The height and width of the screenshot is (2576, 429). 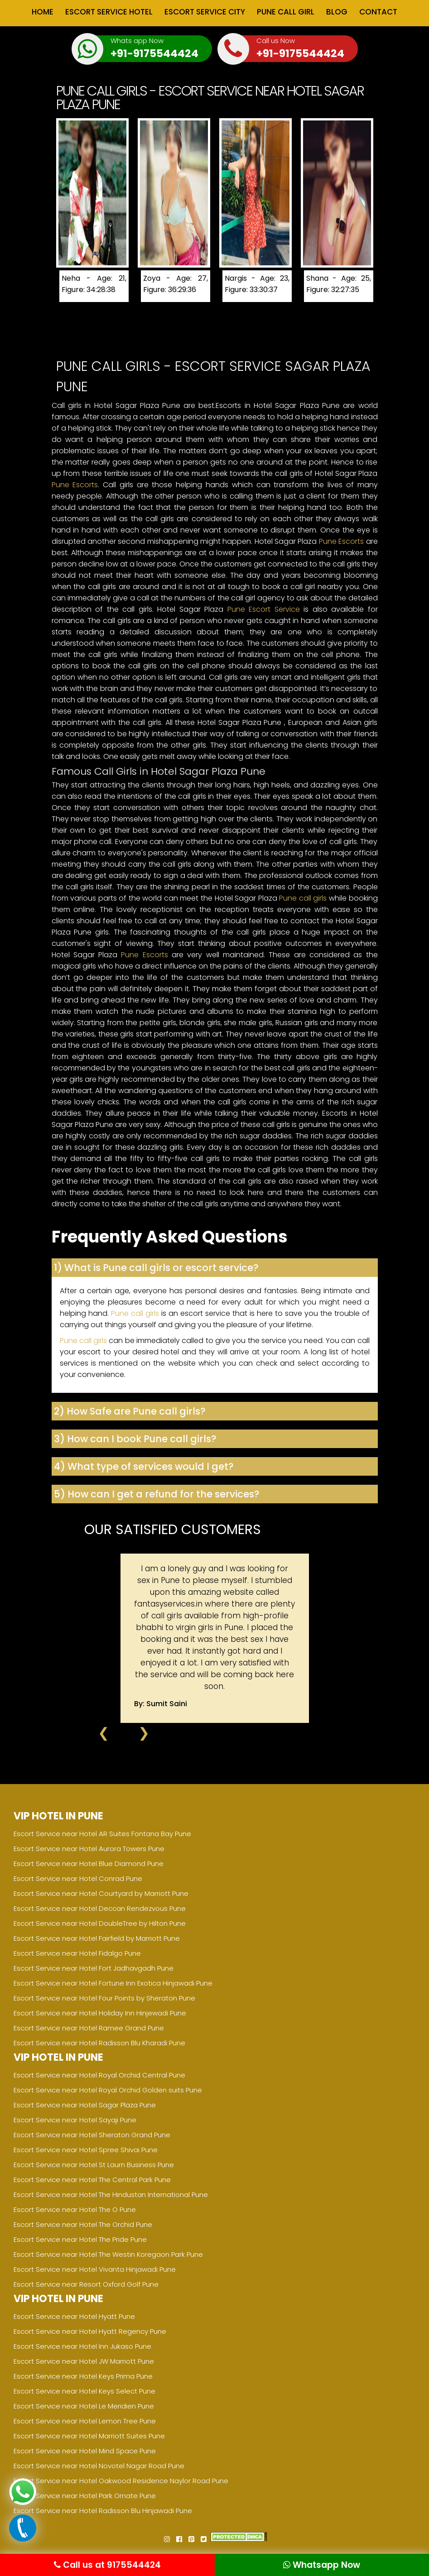 I want to click on Escort Service near Hotel Novotel Nagar Road Pune, so click(x=99, y=2465).